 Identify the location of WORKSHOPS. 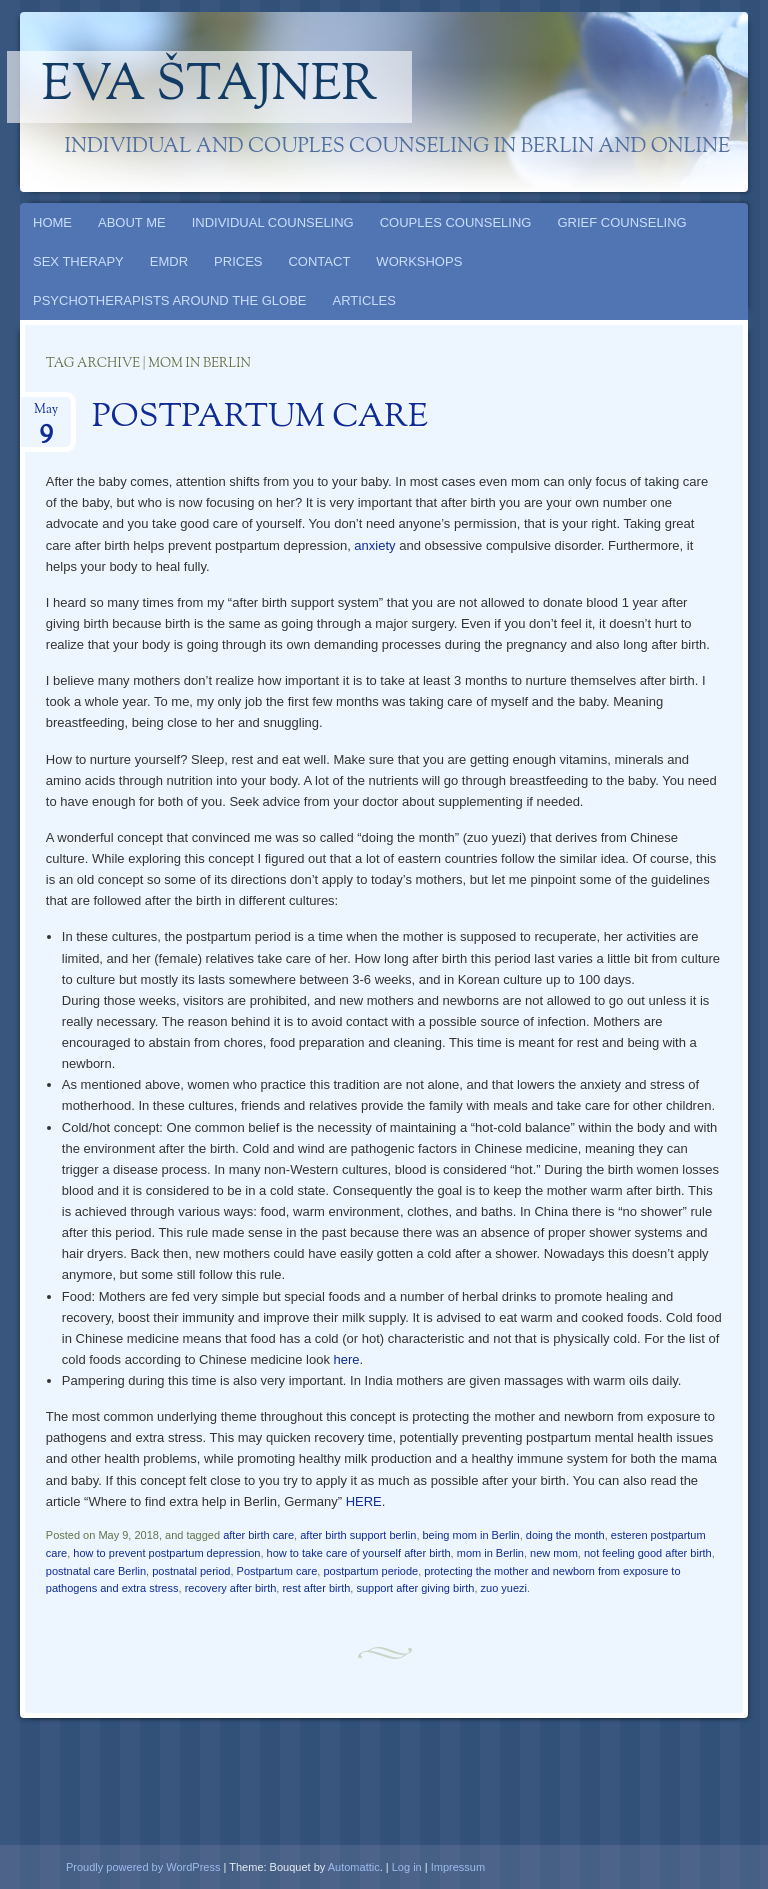
(419, 261).